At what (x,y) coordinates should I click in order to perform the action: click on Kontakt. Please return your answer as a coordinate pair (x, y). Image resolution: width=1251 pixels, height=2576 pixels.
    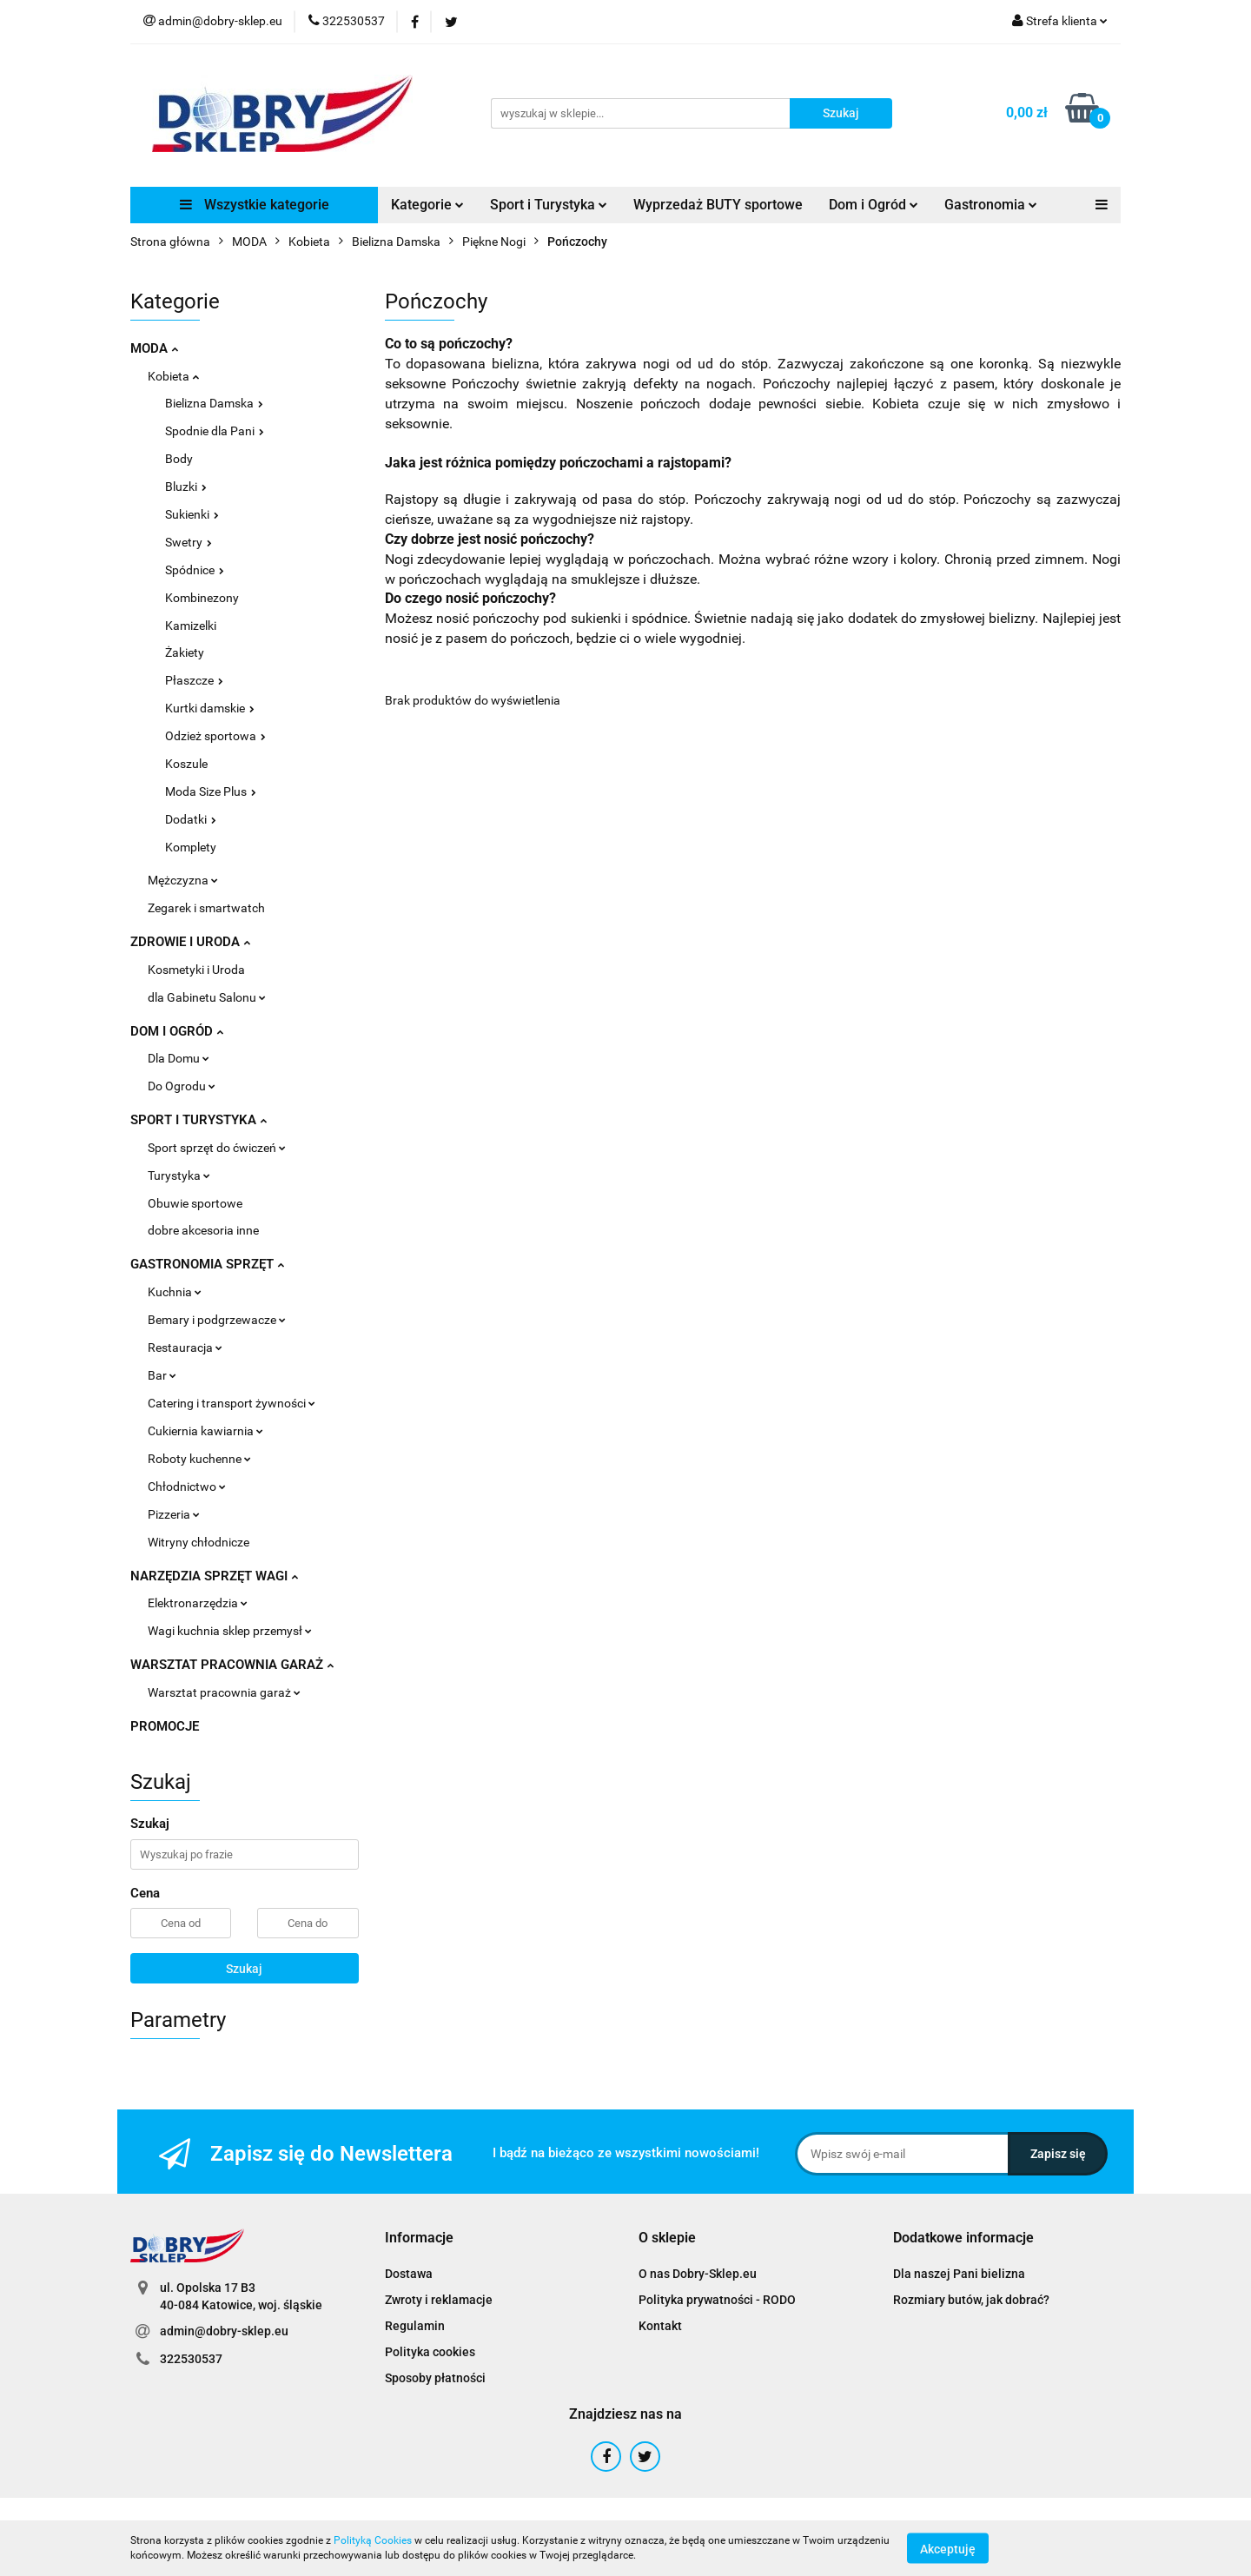
    Looking at the image, I should click on (660, 2326).